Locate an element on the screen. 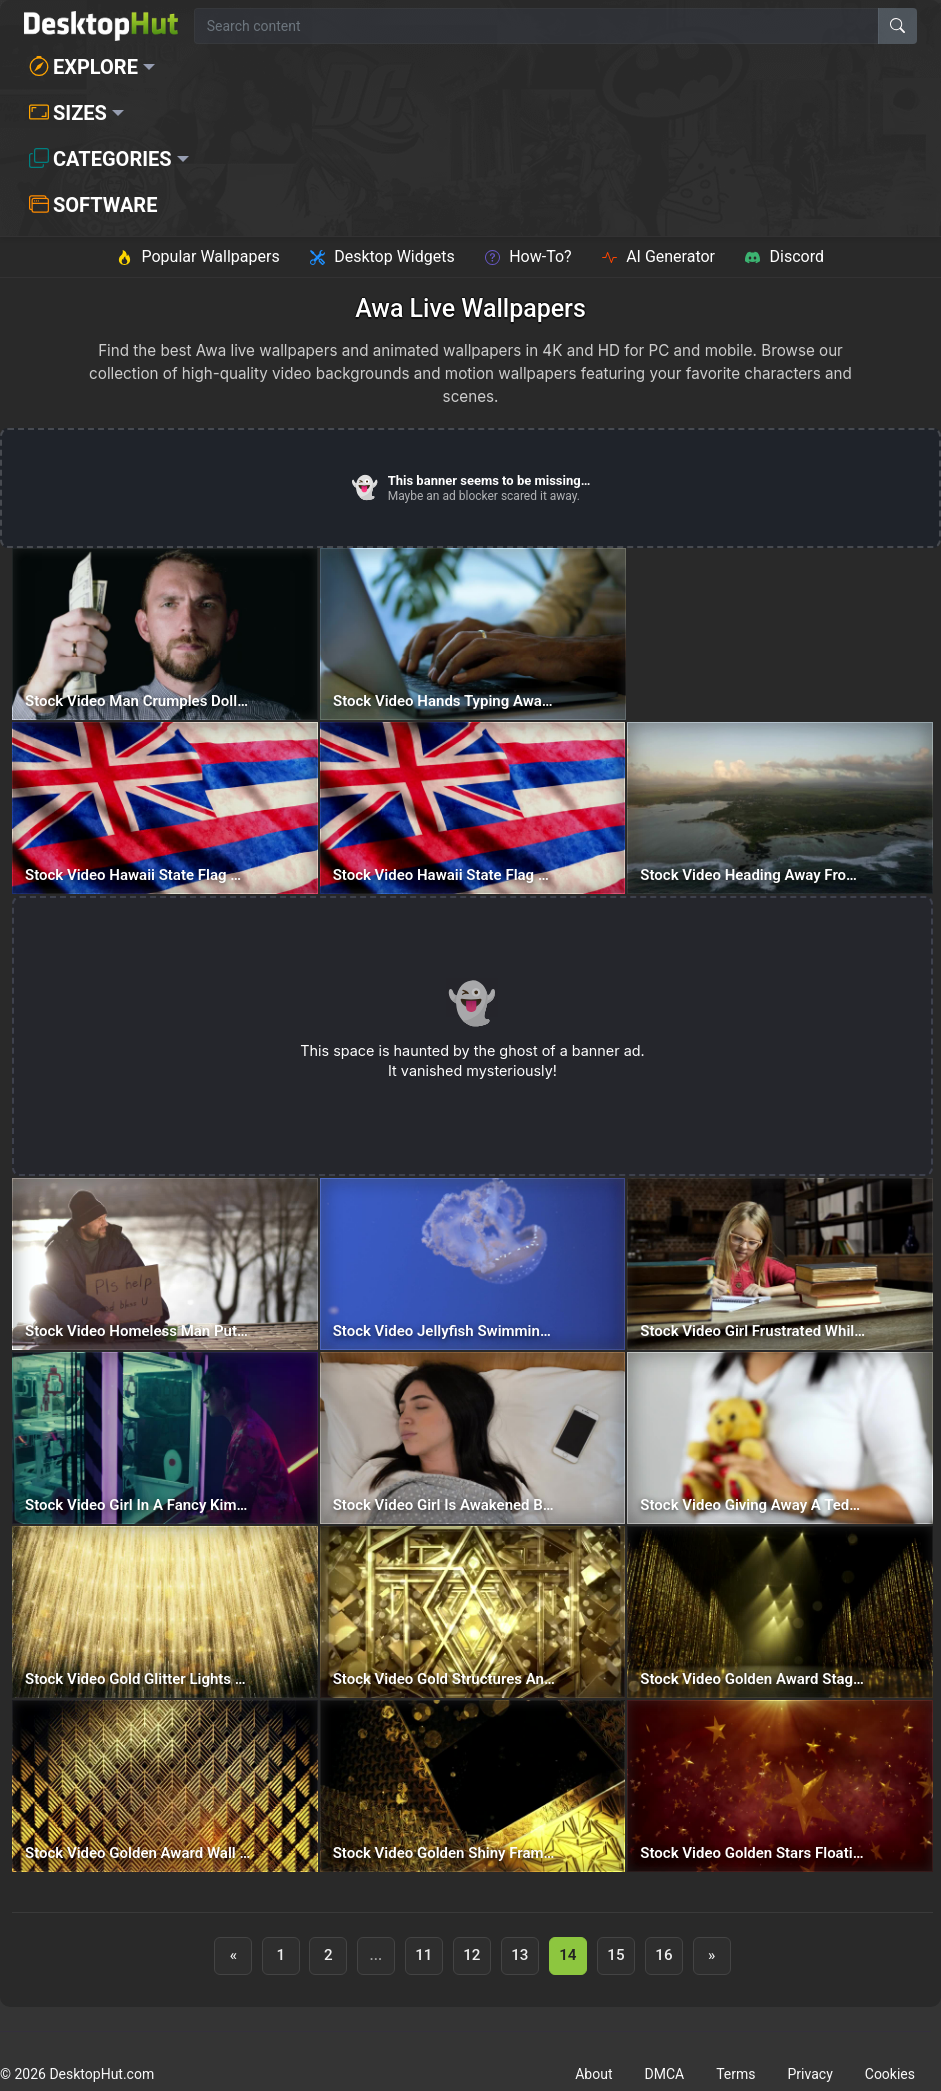 The width and height of the screenshot is (941, 2091). 16 is located at coordinates (663, 1955).